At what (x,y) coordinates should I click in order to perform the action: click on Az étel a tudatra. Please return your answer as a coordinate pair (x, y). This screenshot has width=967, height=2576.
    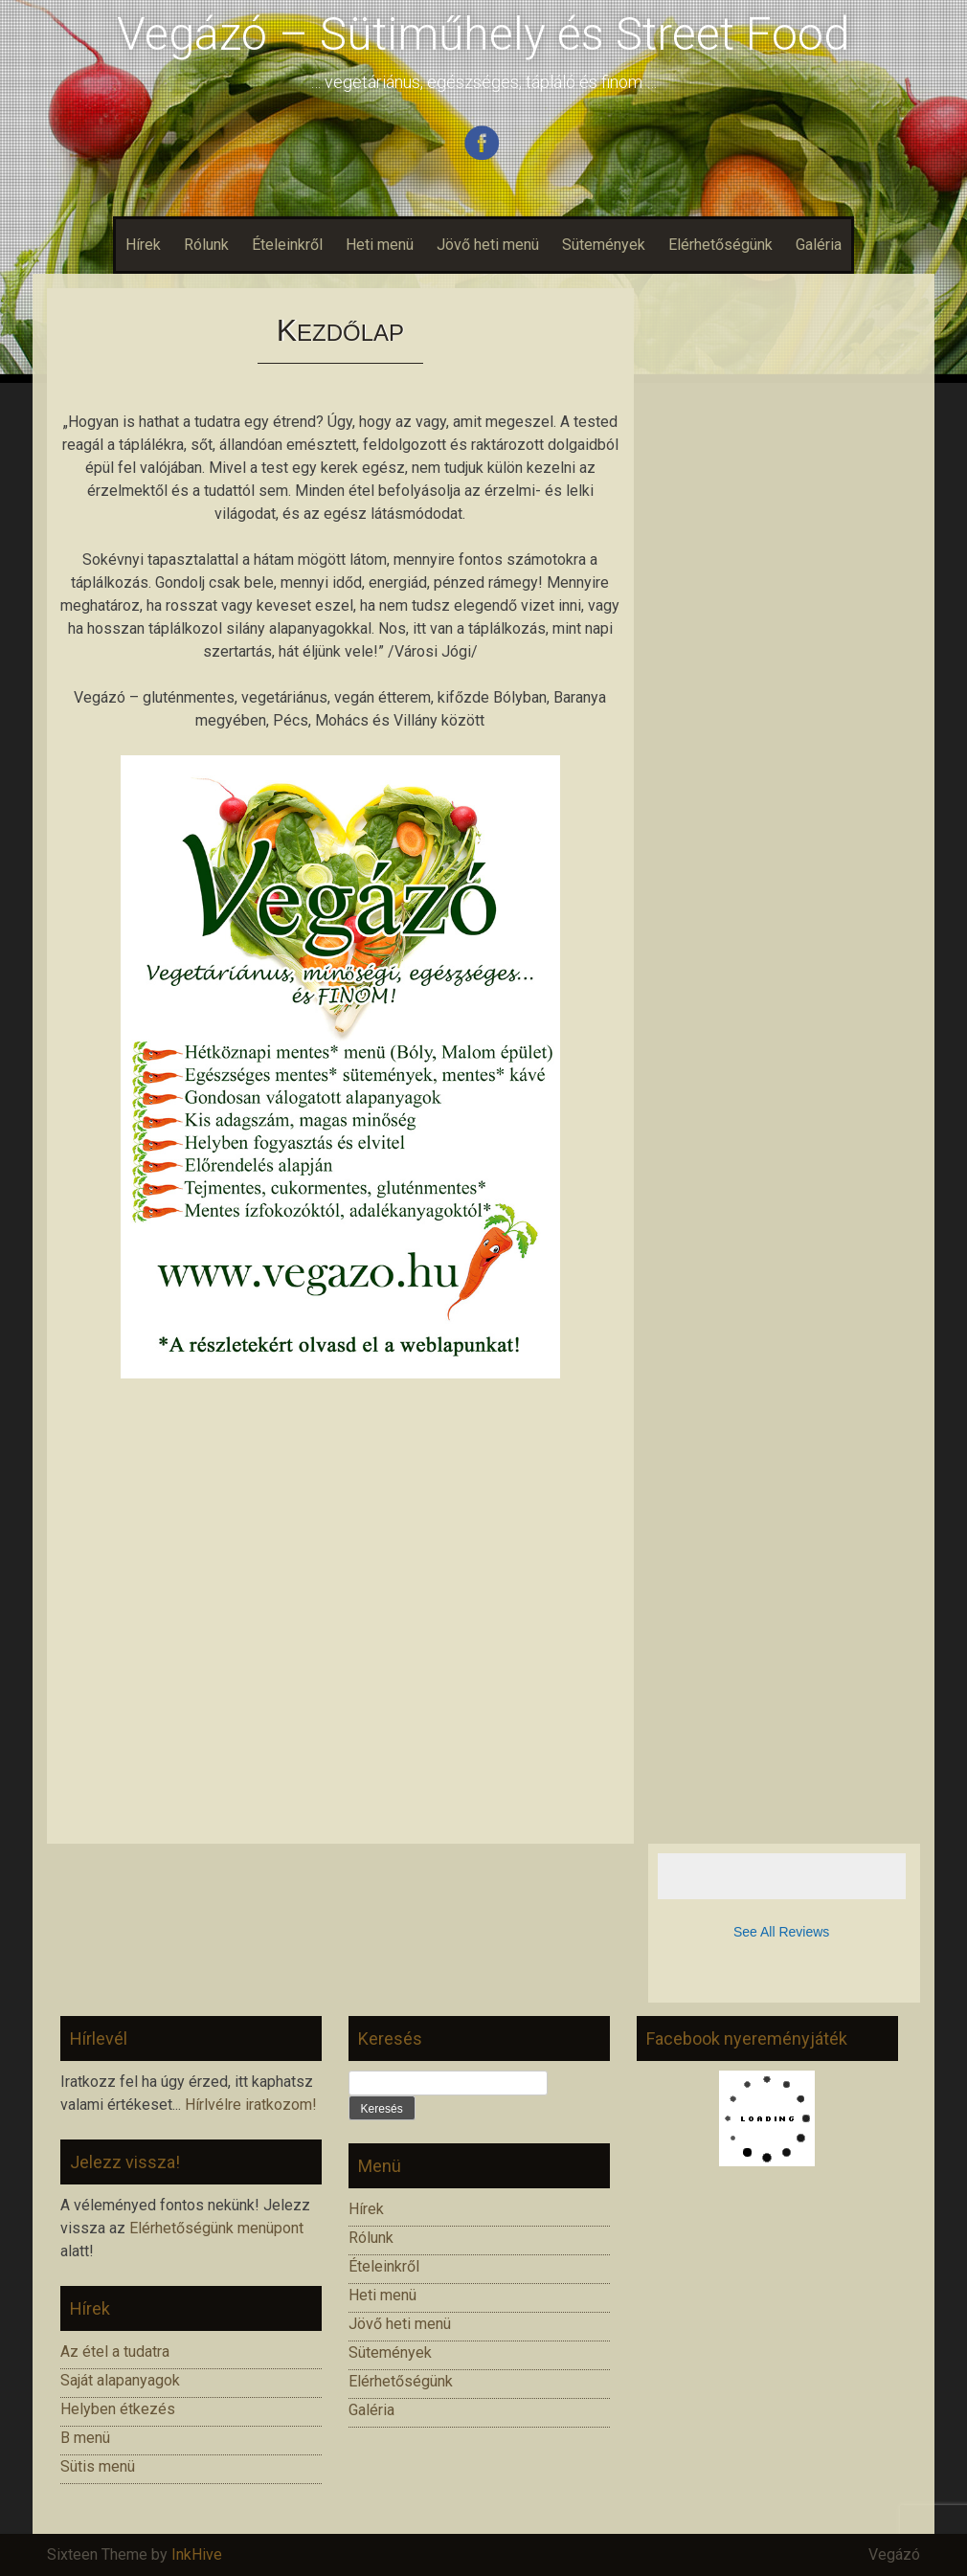
    Looking at the image, I should click on (114, 2351).